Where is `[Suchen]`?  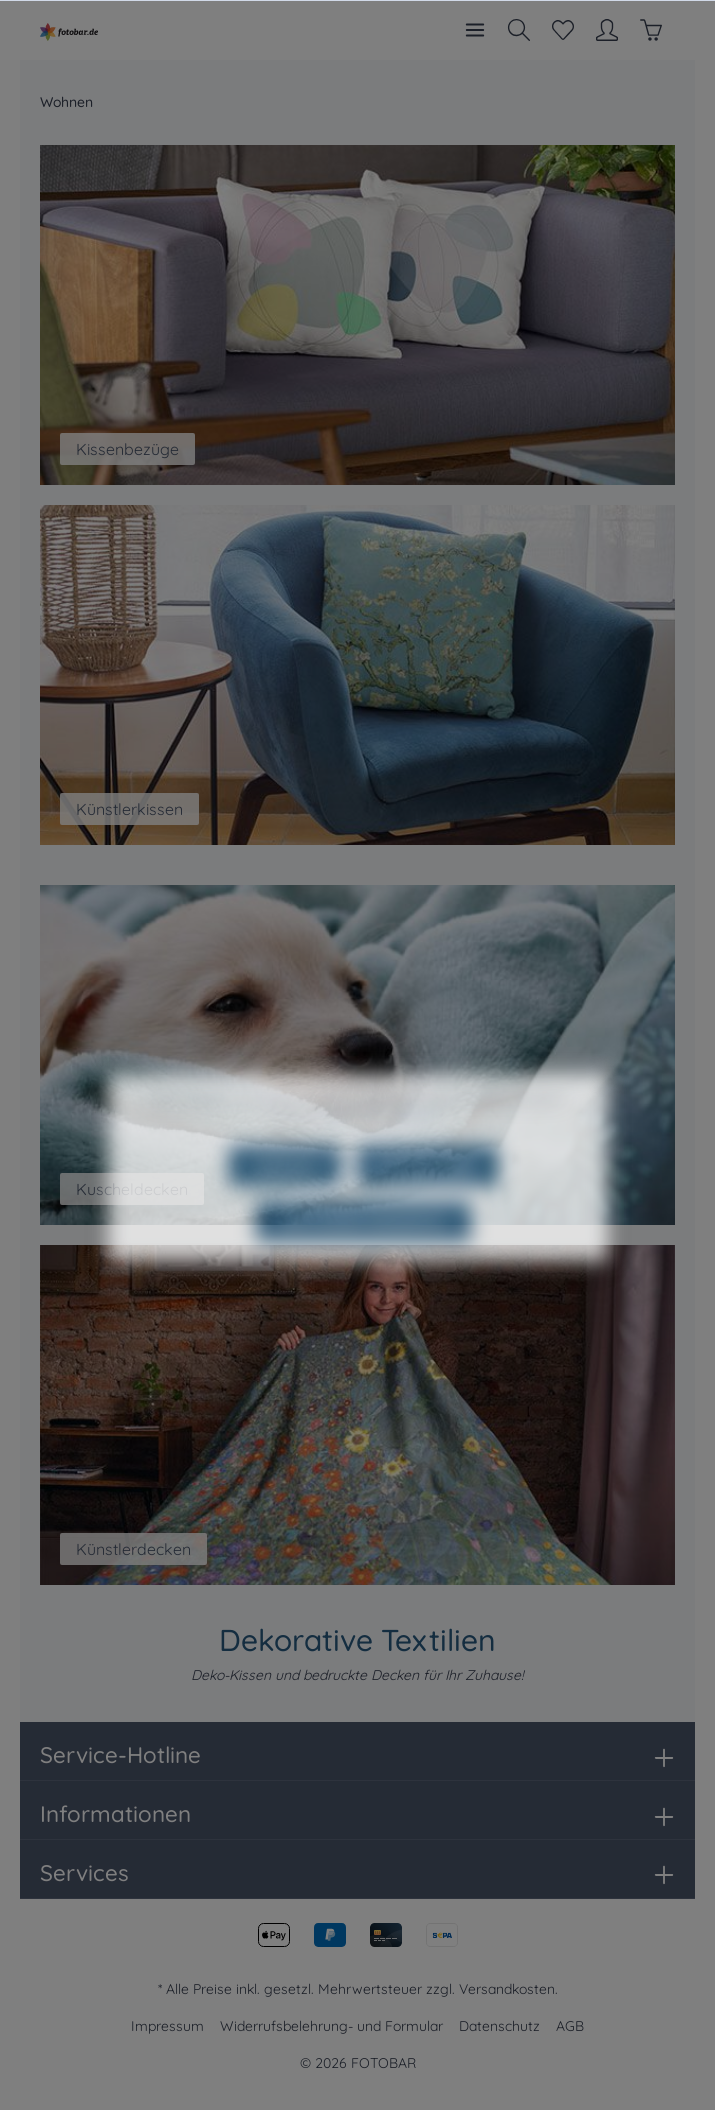
[Suchen] is located at coordinates (519, 30).